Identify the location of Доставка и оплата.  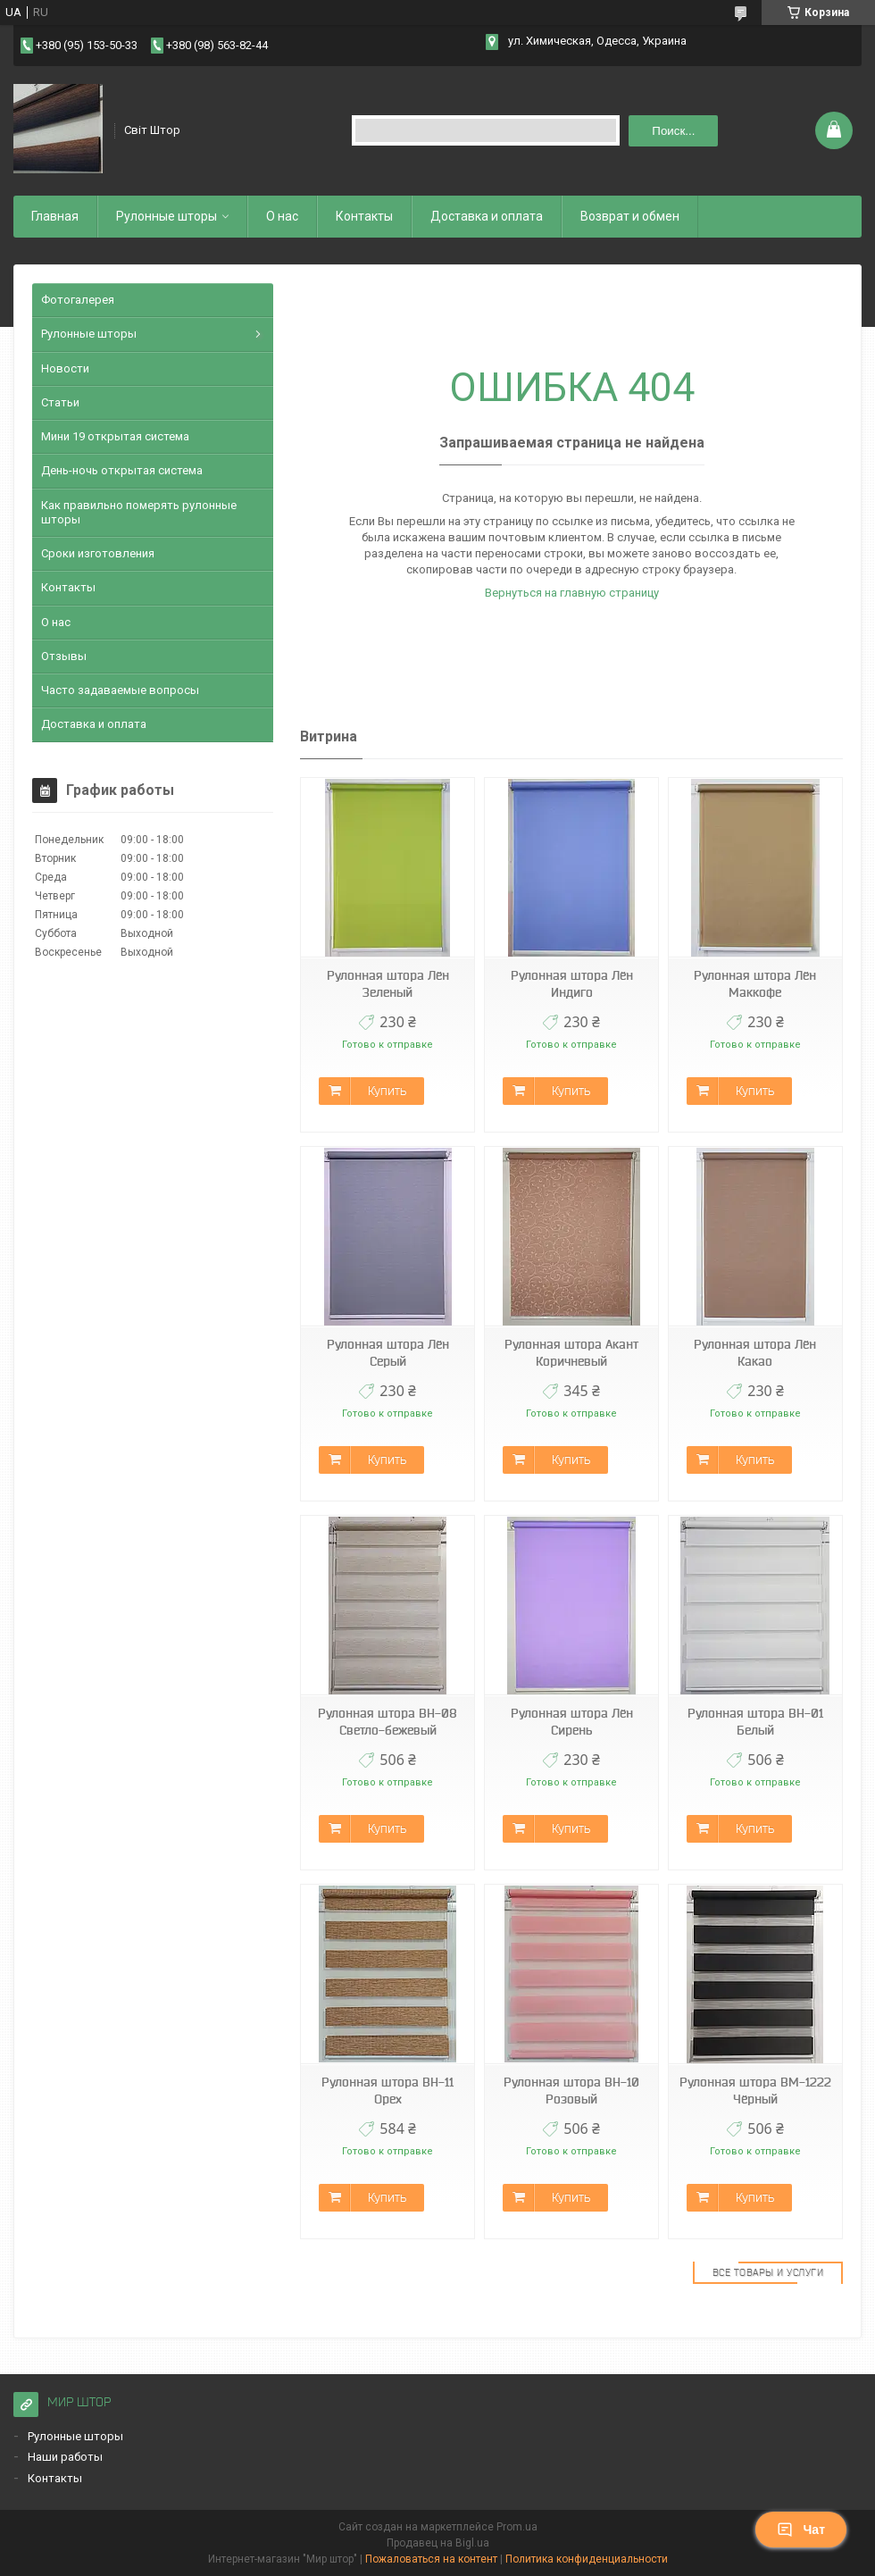
(486, 216).